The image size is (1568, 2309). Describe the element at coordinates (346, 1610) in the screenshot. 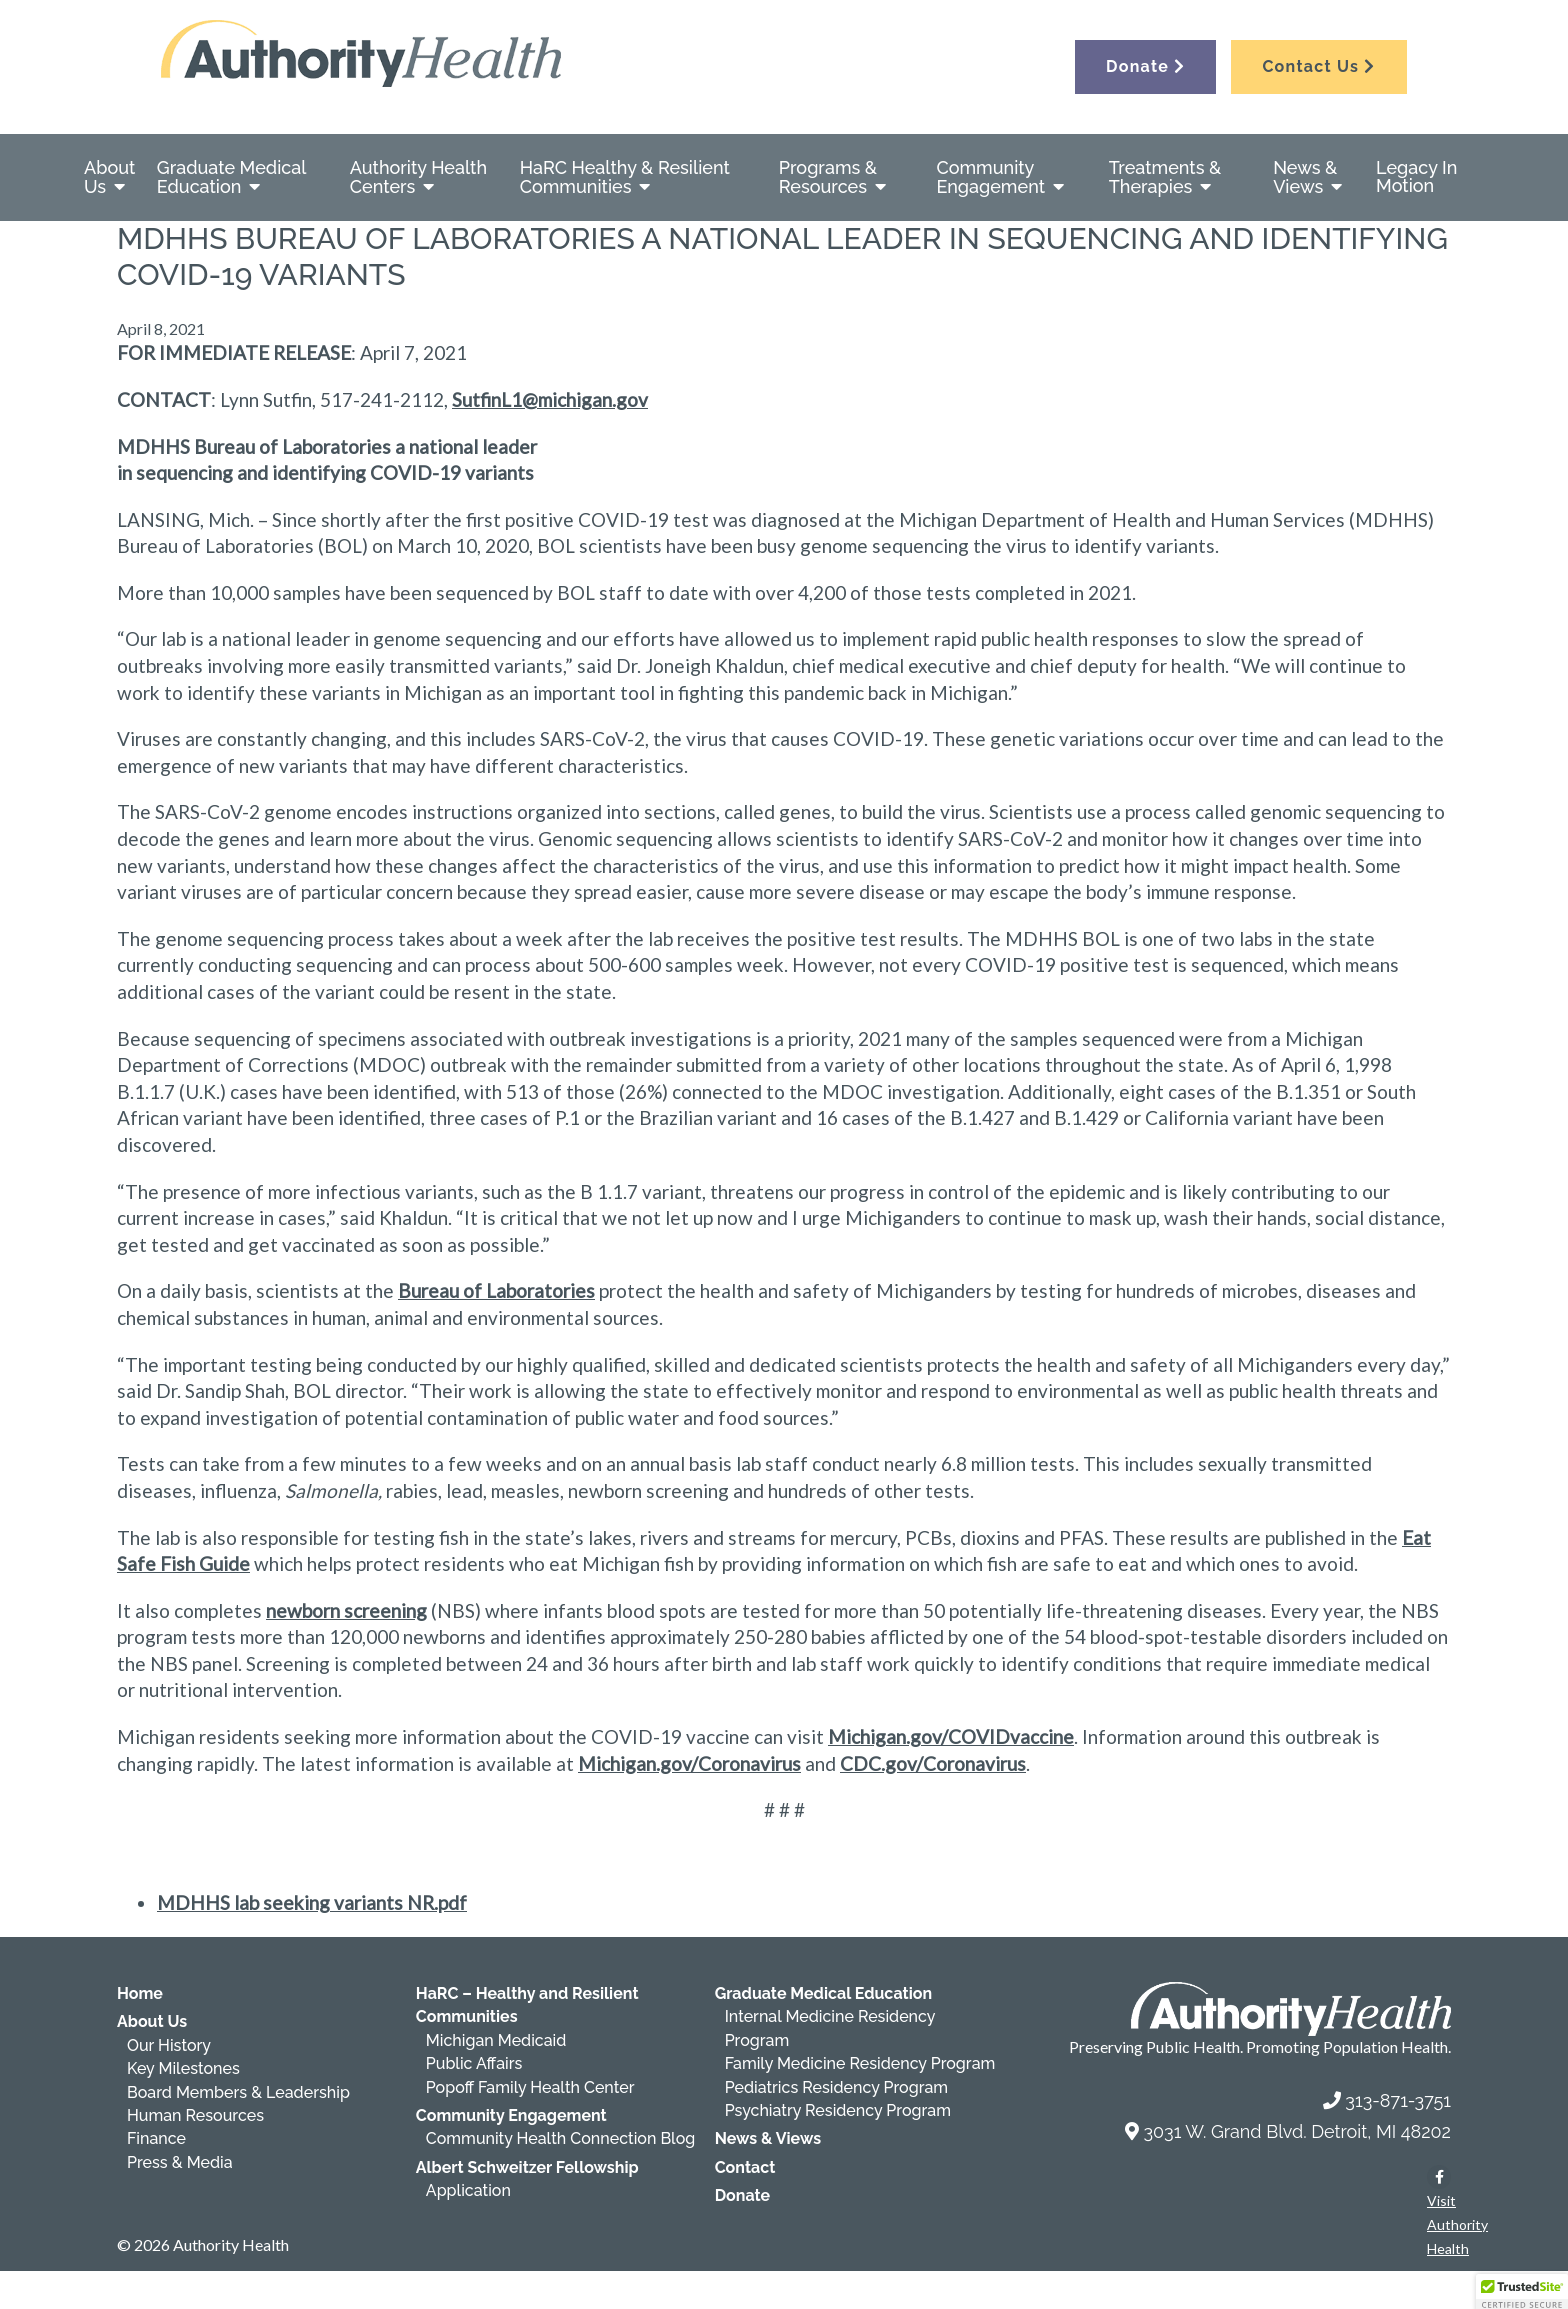

I see `newborn screening` at that location.